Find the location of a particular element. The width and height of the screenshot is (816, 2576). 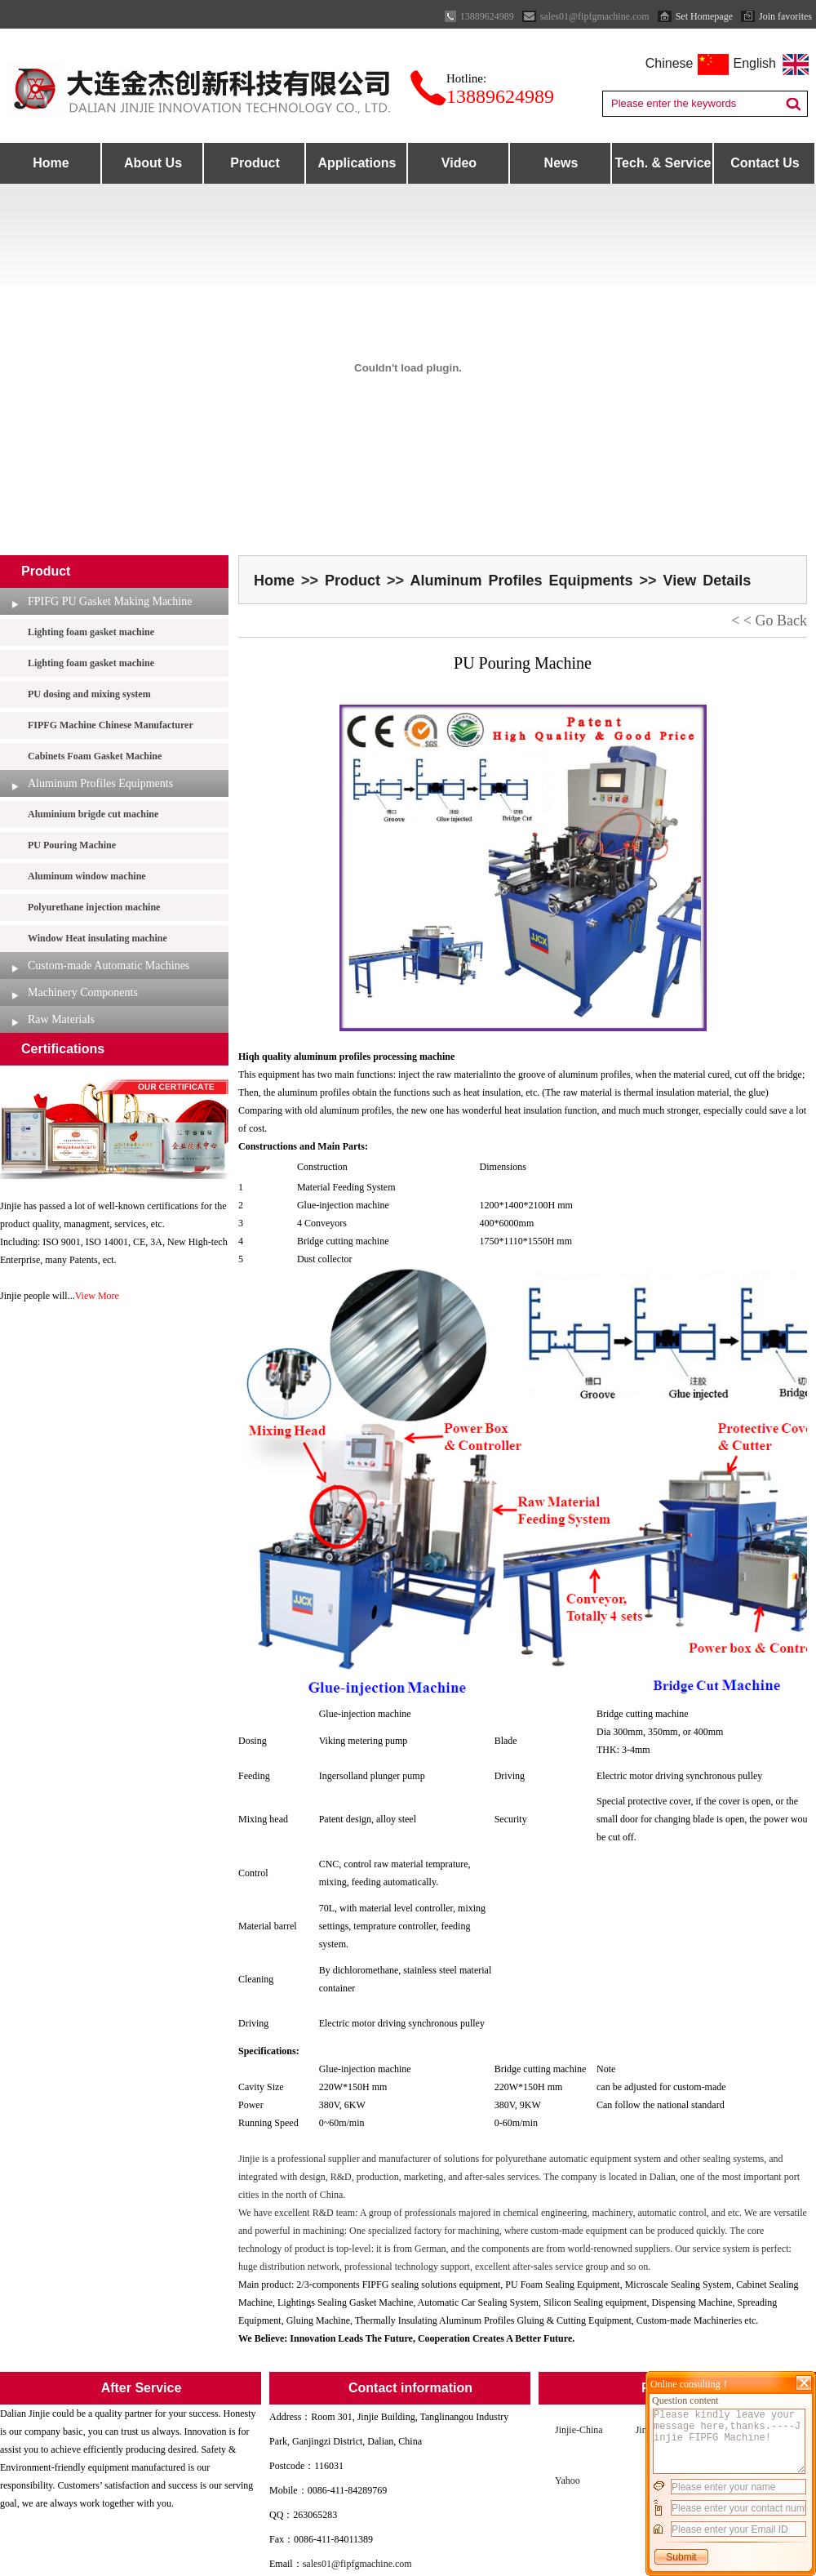

View Details is located at coordinates (707, 580).